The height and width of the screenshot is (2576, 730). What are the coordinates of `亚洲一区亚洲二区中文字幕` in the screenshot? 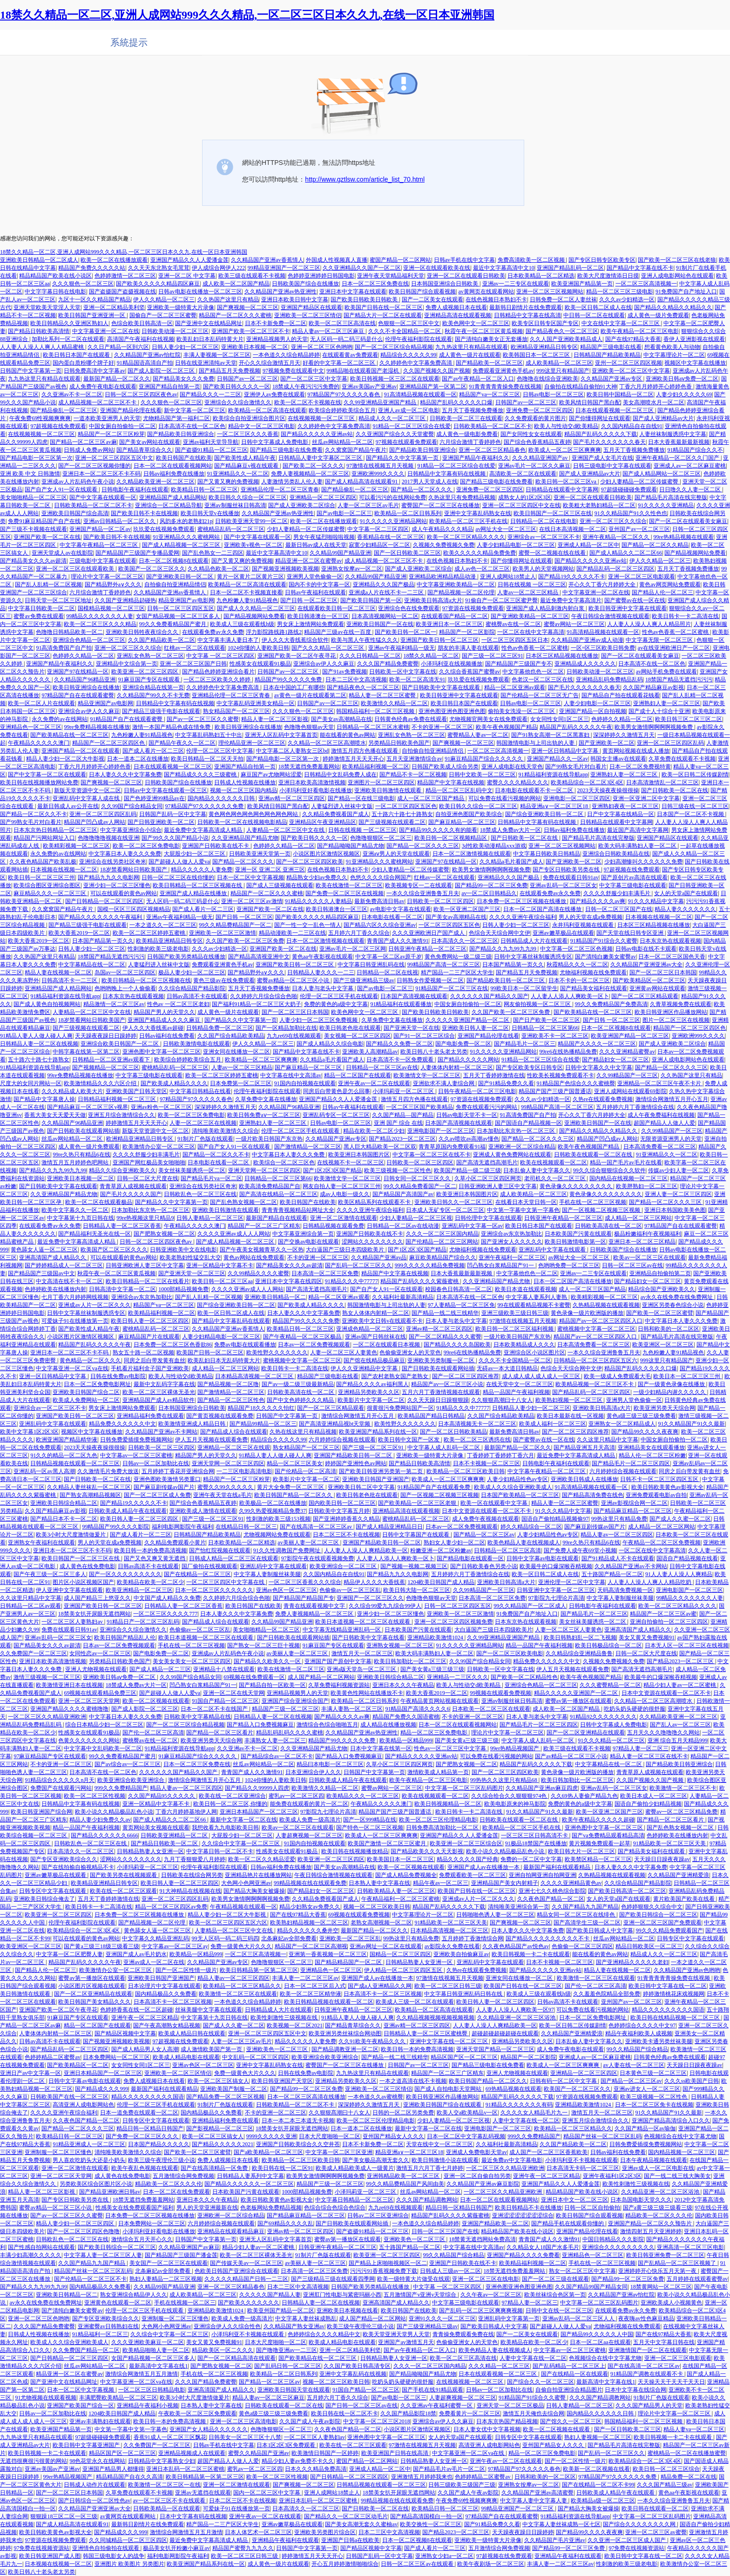 It's located at (646, 798).